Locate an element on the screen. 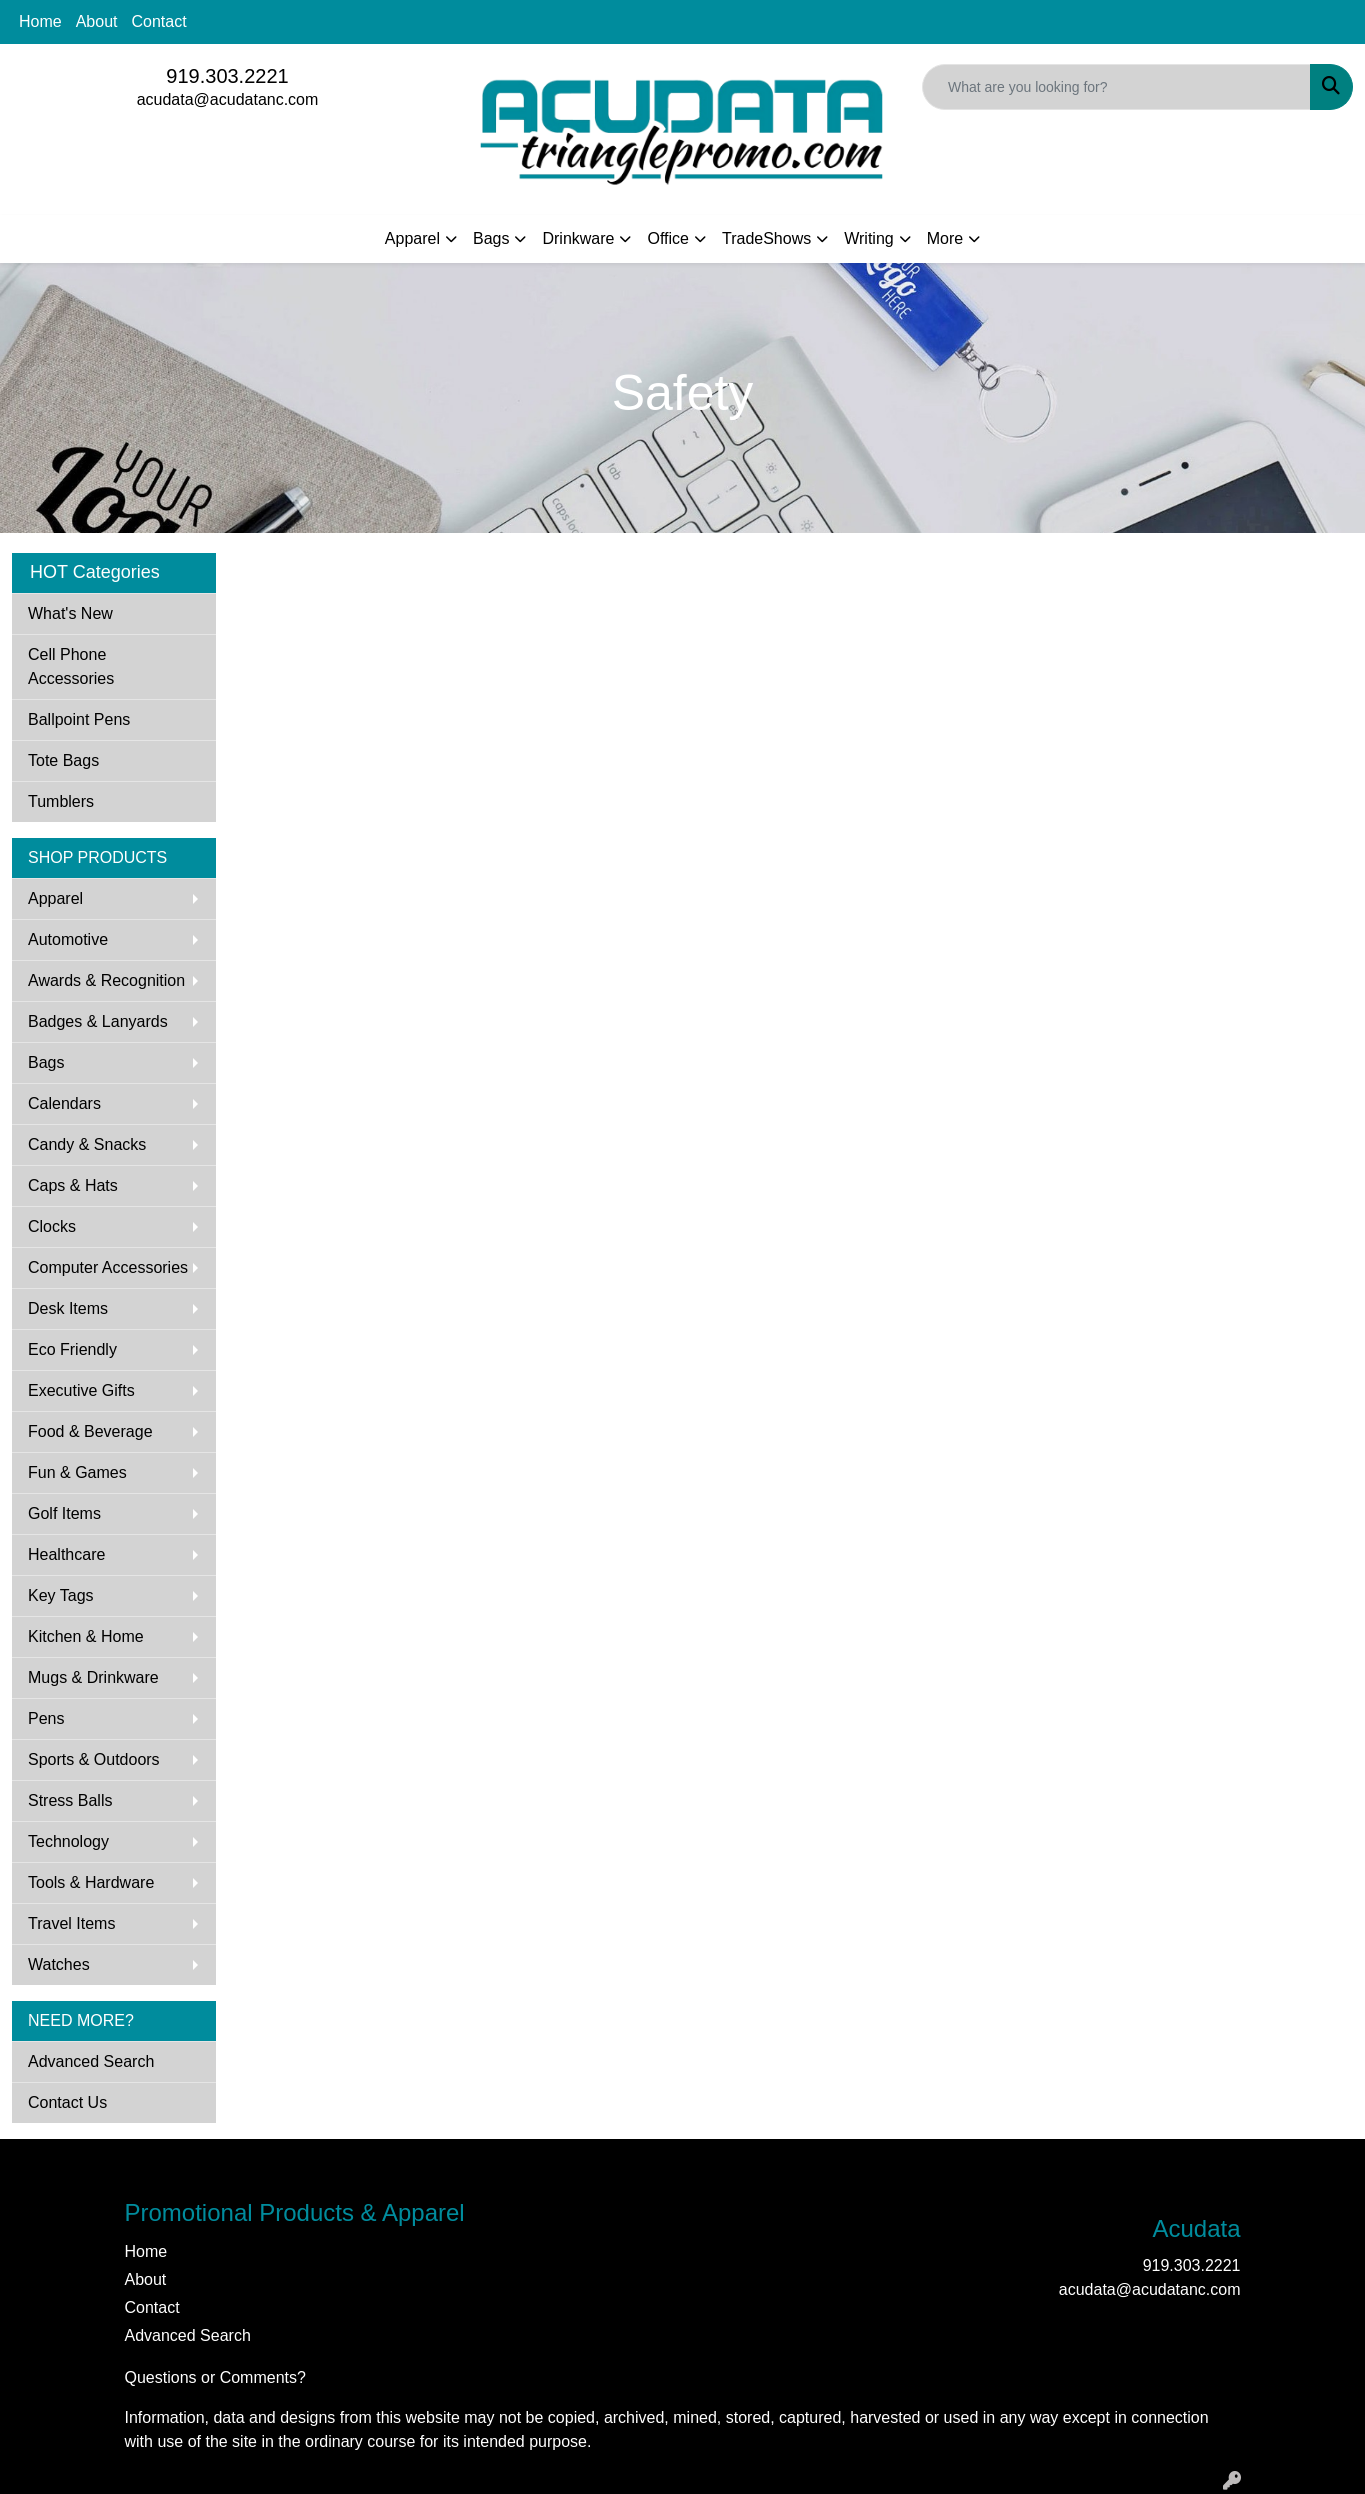 The height and width of the screenshot is (2494, 1365). Caps & Hats is located at coordinates (73, 1185).